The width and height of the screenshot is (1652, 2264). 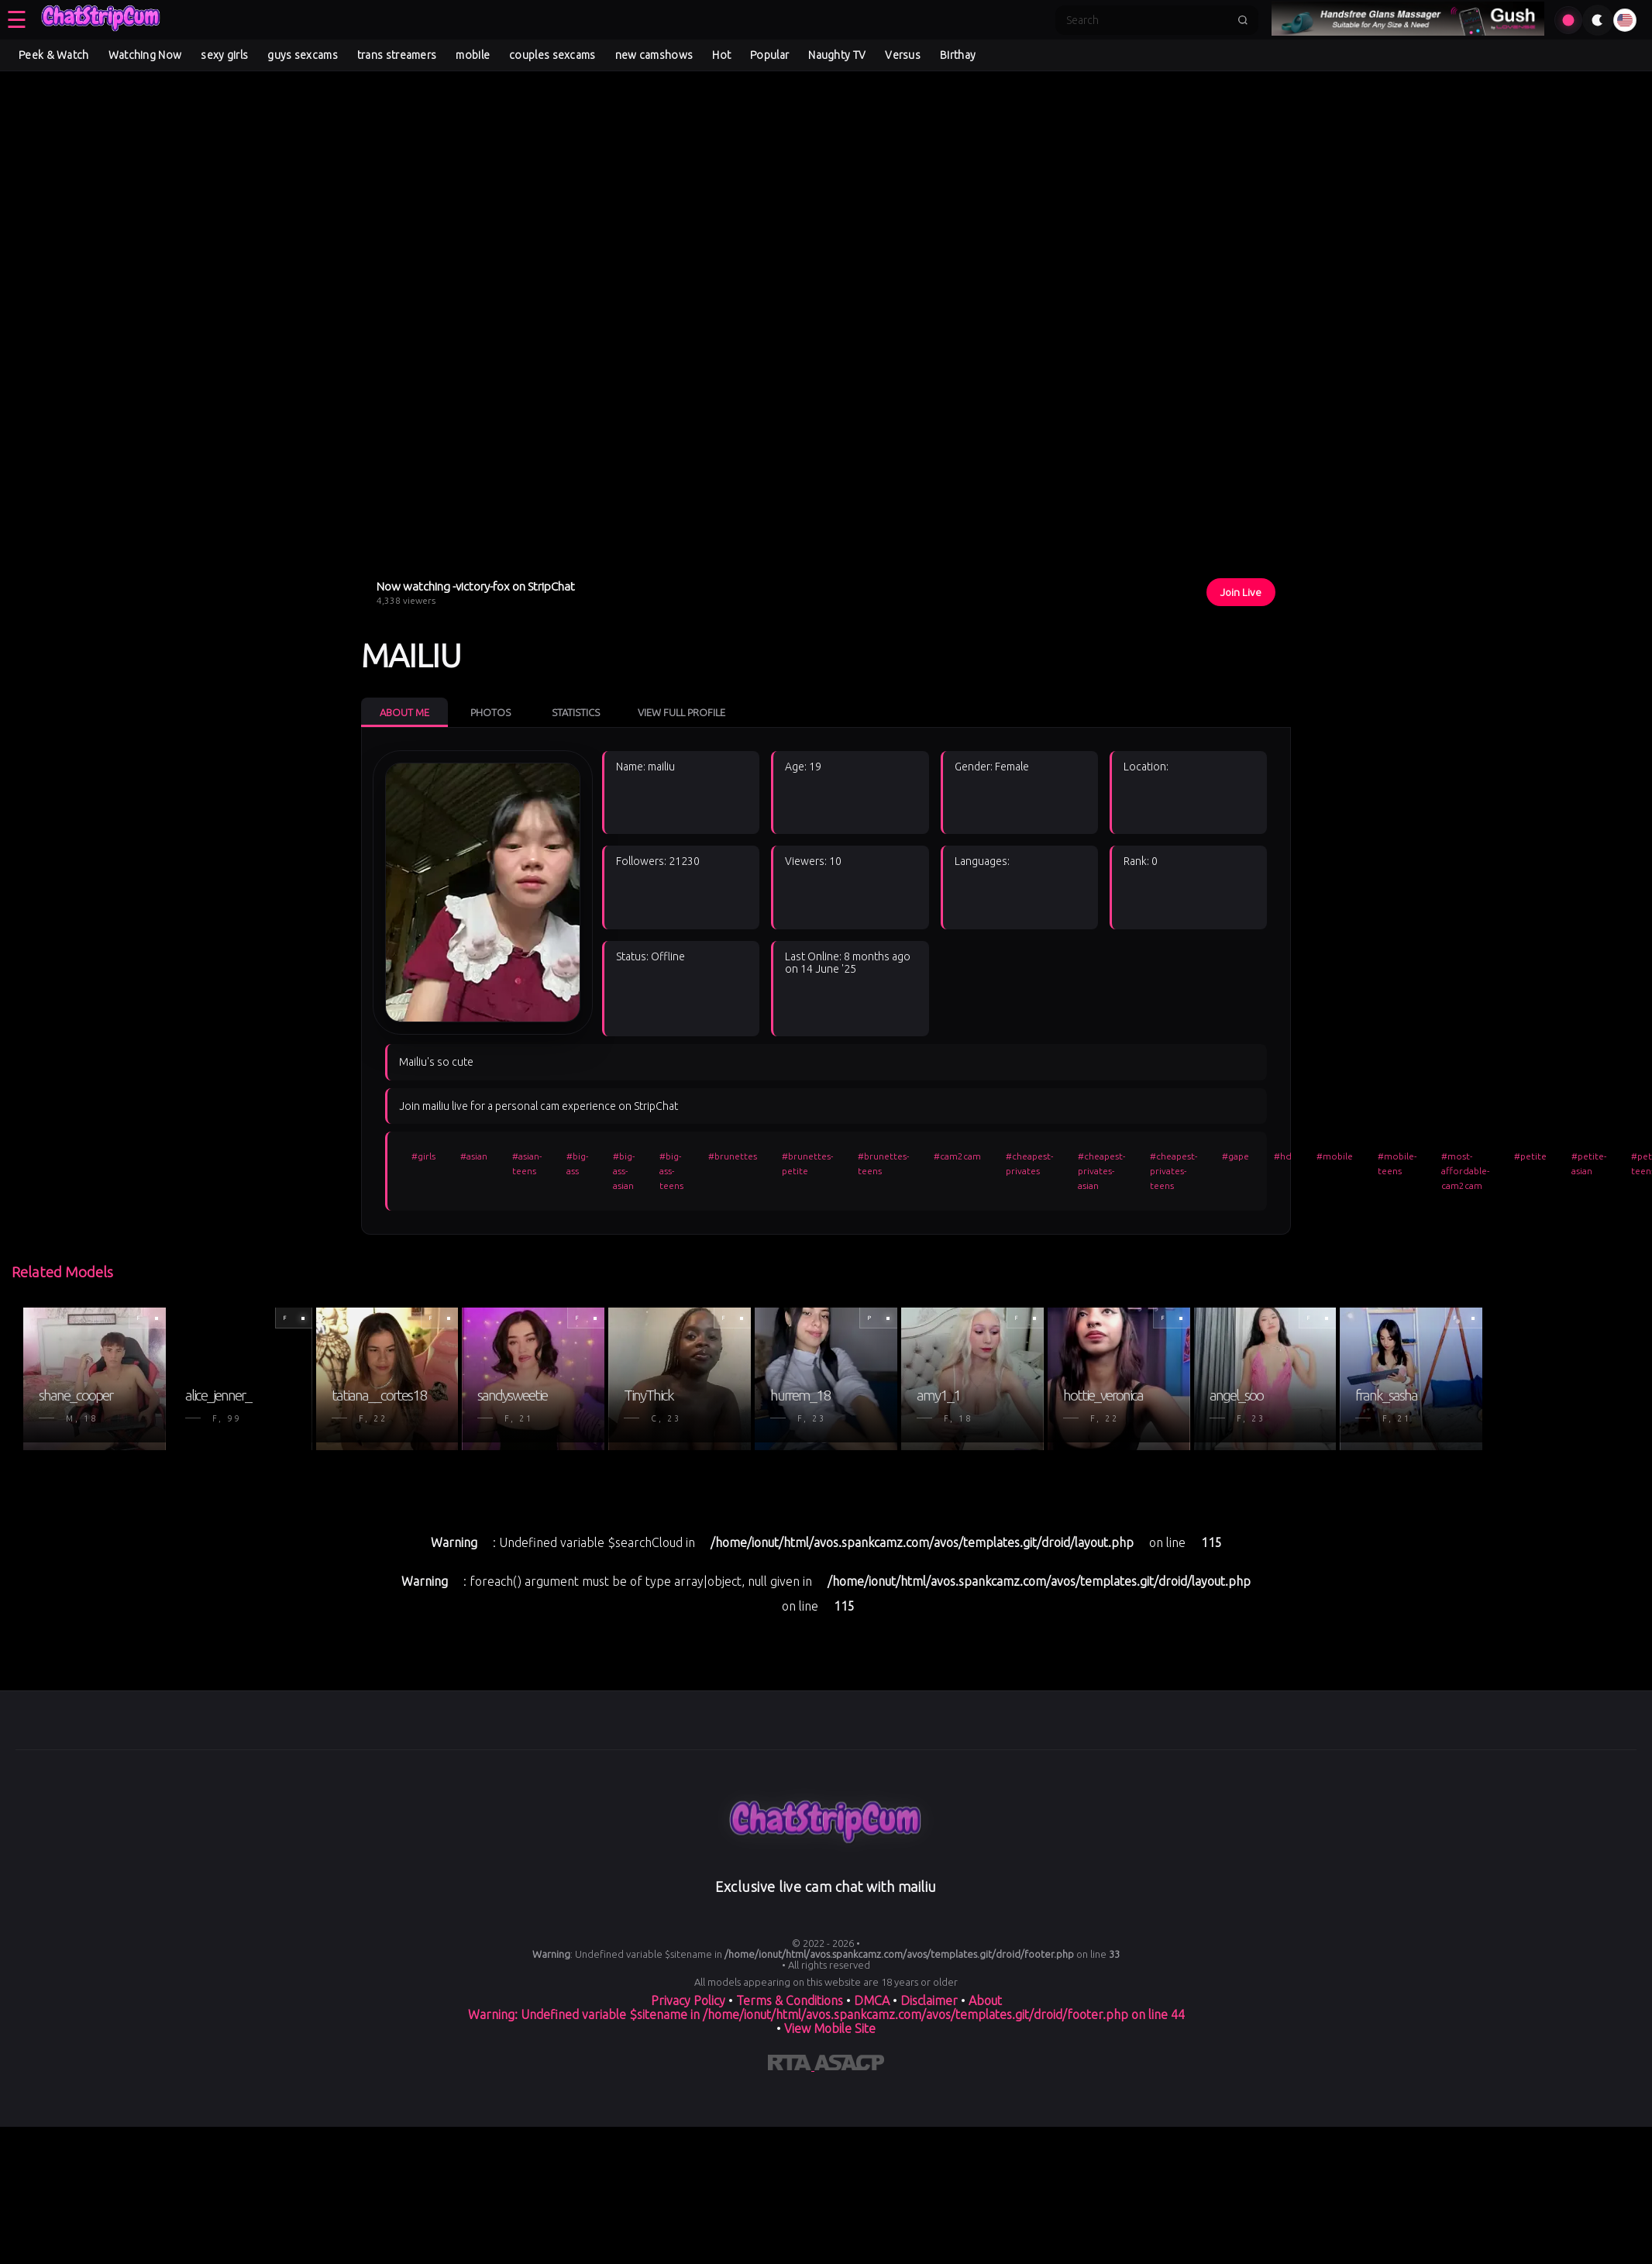 I want to click on #gape, so click(x=1235, y=1156).